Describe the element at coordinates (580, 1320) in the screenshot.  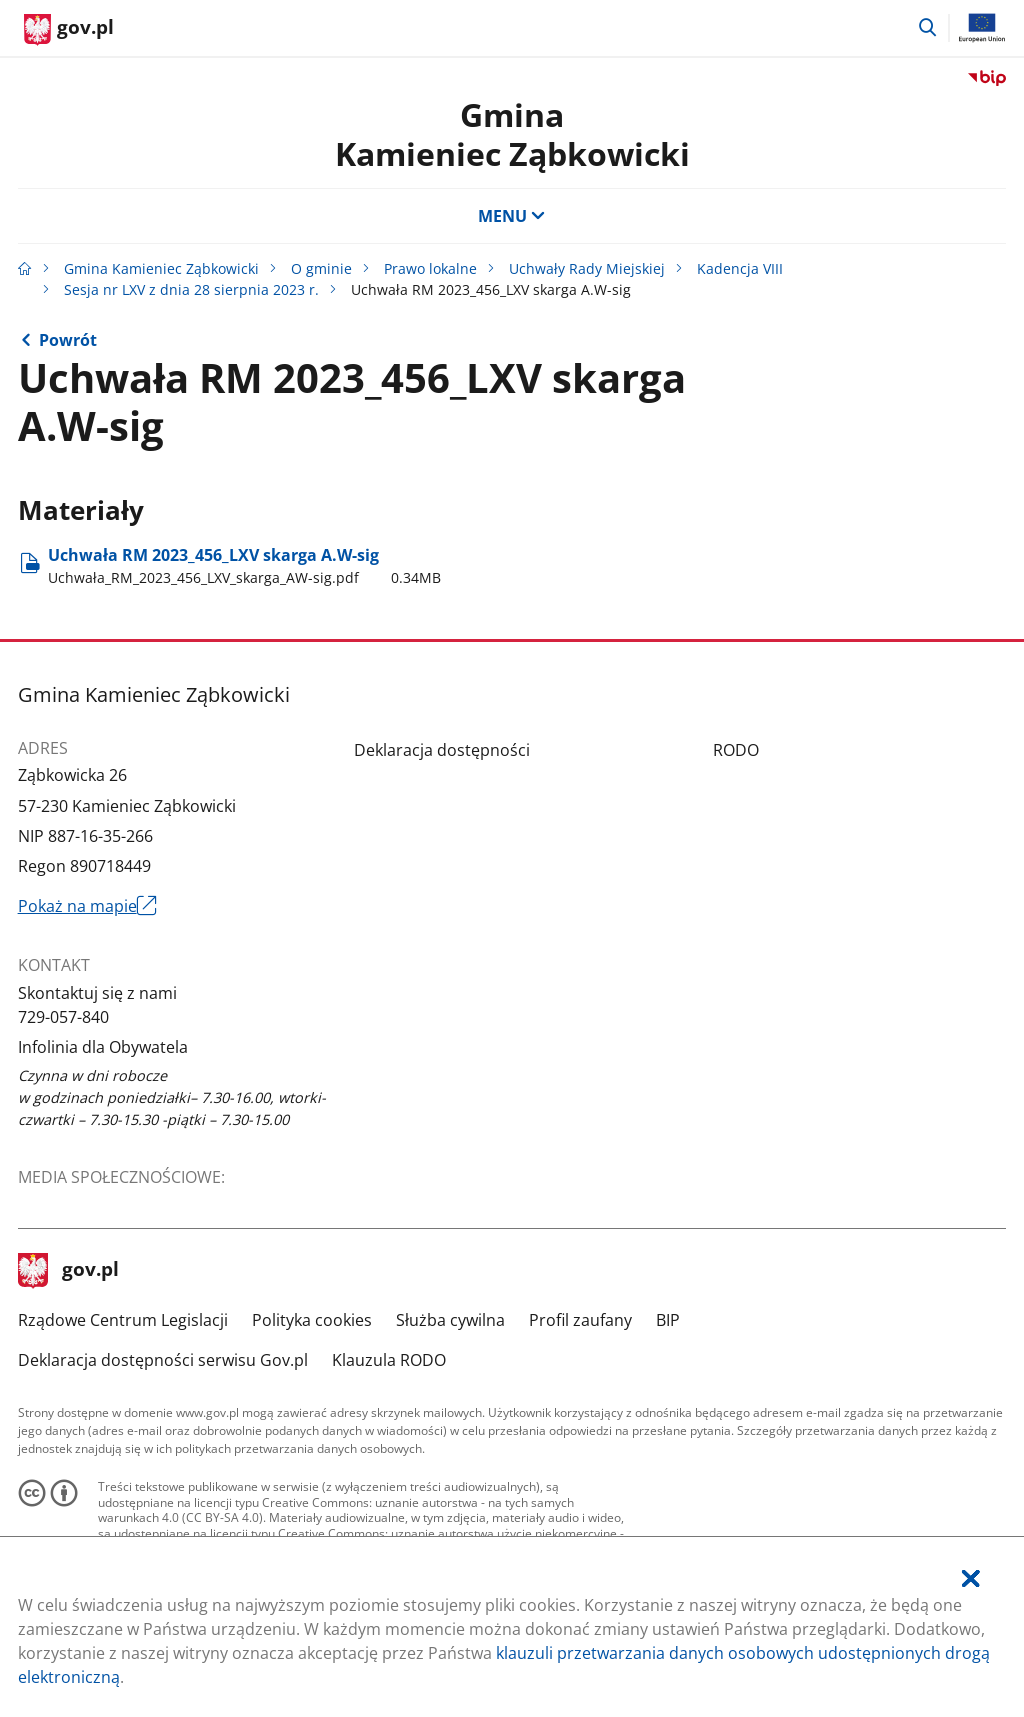
I see `Profil zaufany` at that location.